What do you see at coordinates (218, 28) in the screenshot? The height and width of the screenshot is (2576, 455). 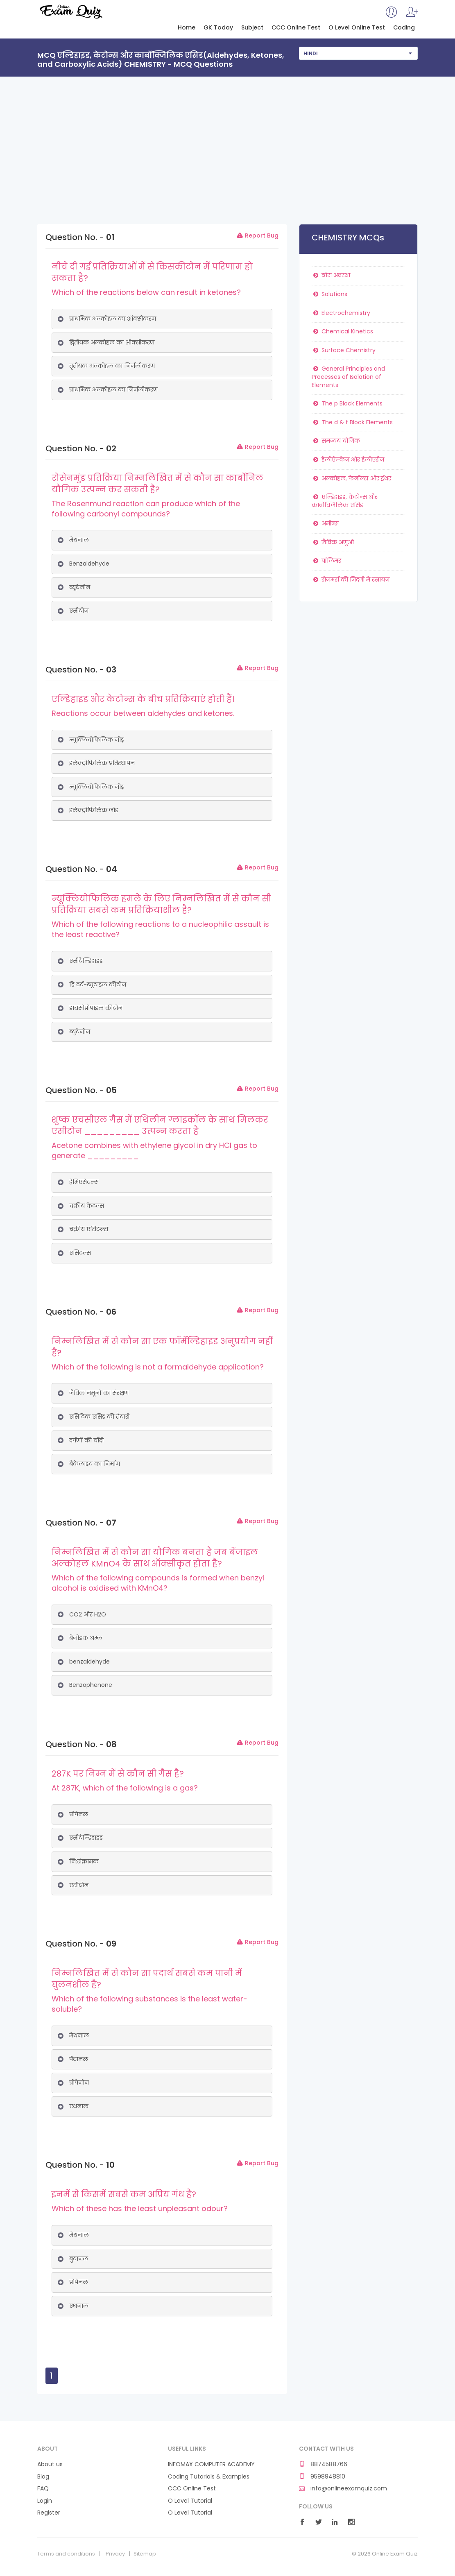 I see `GK Today` at bounding box center [218, 28].